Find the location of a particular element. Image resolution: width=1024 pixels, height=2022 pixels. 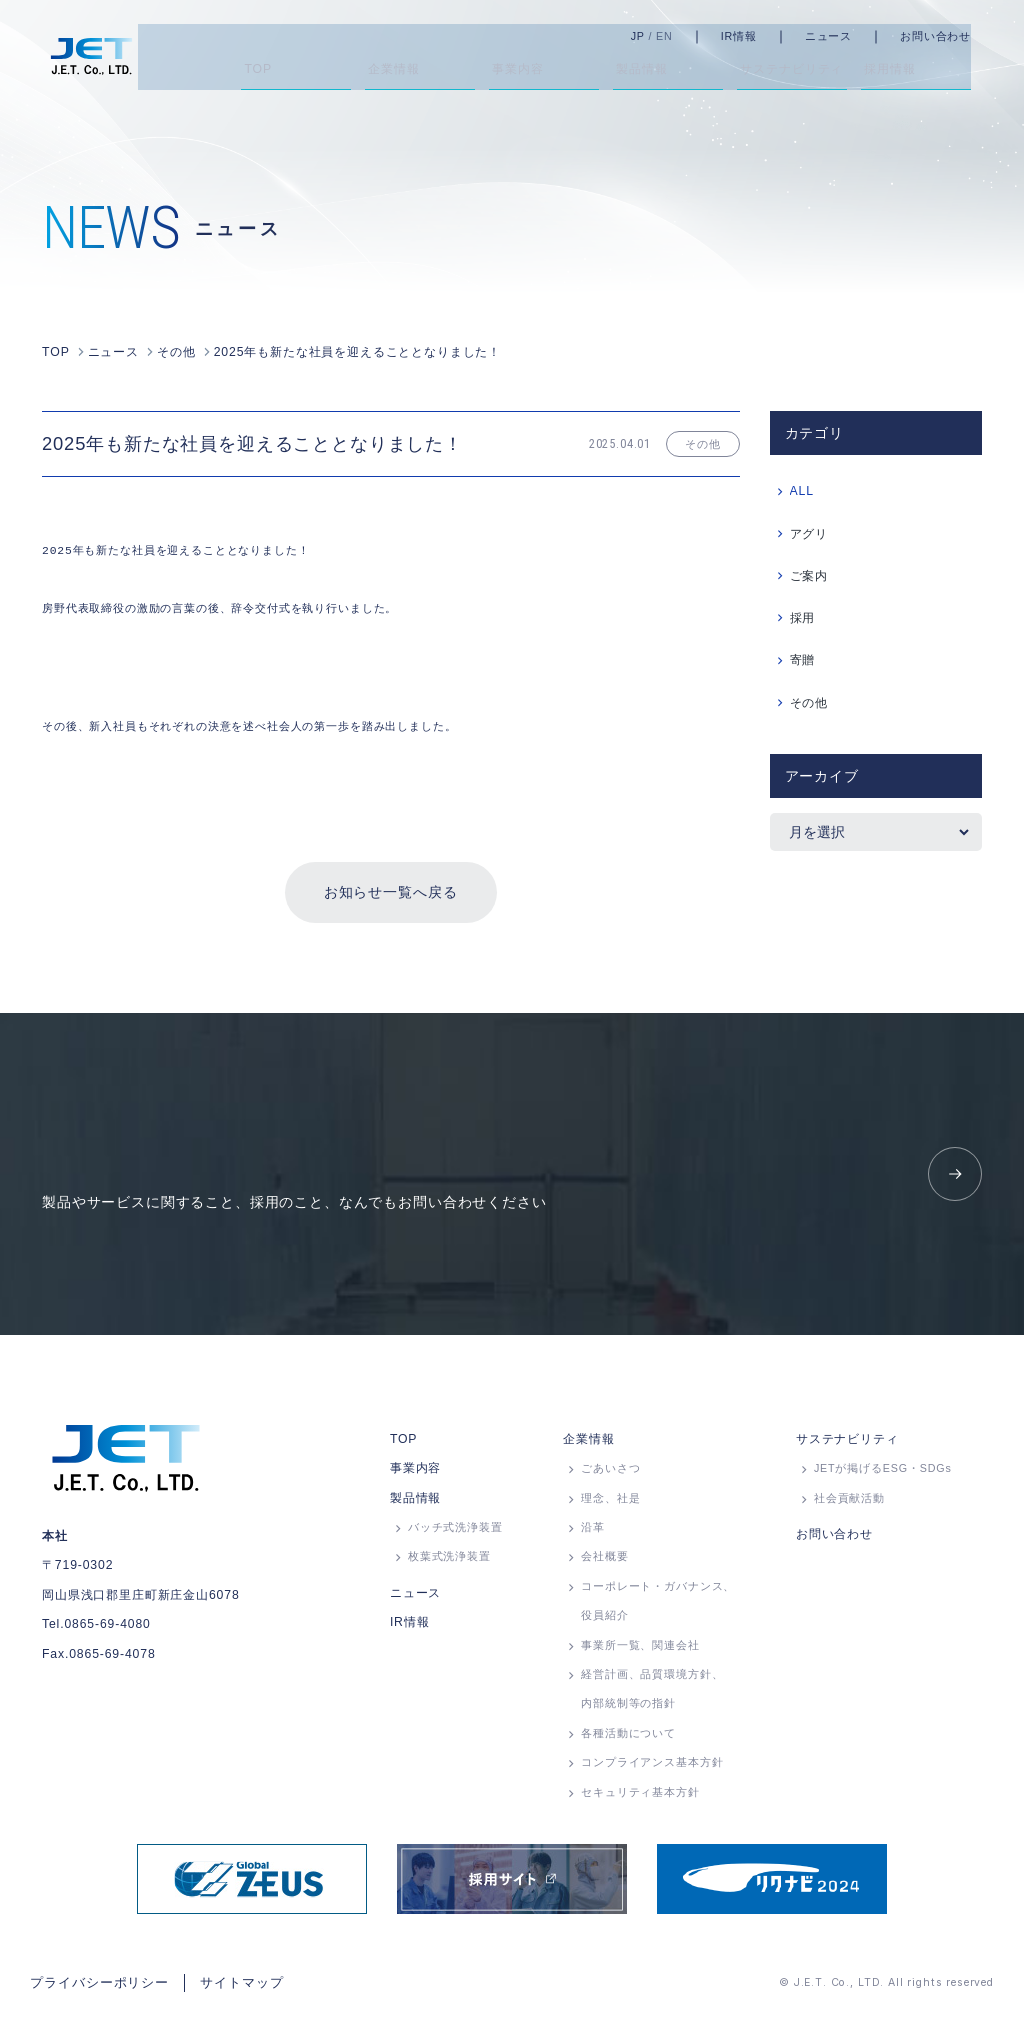

JP is located at coordinates (661, 36).